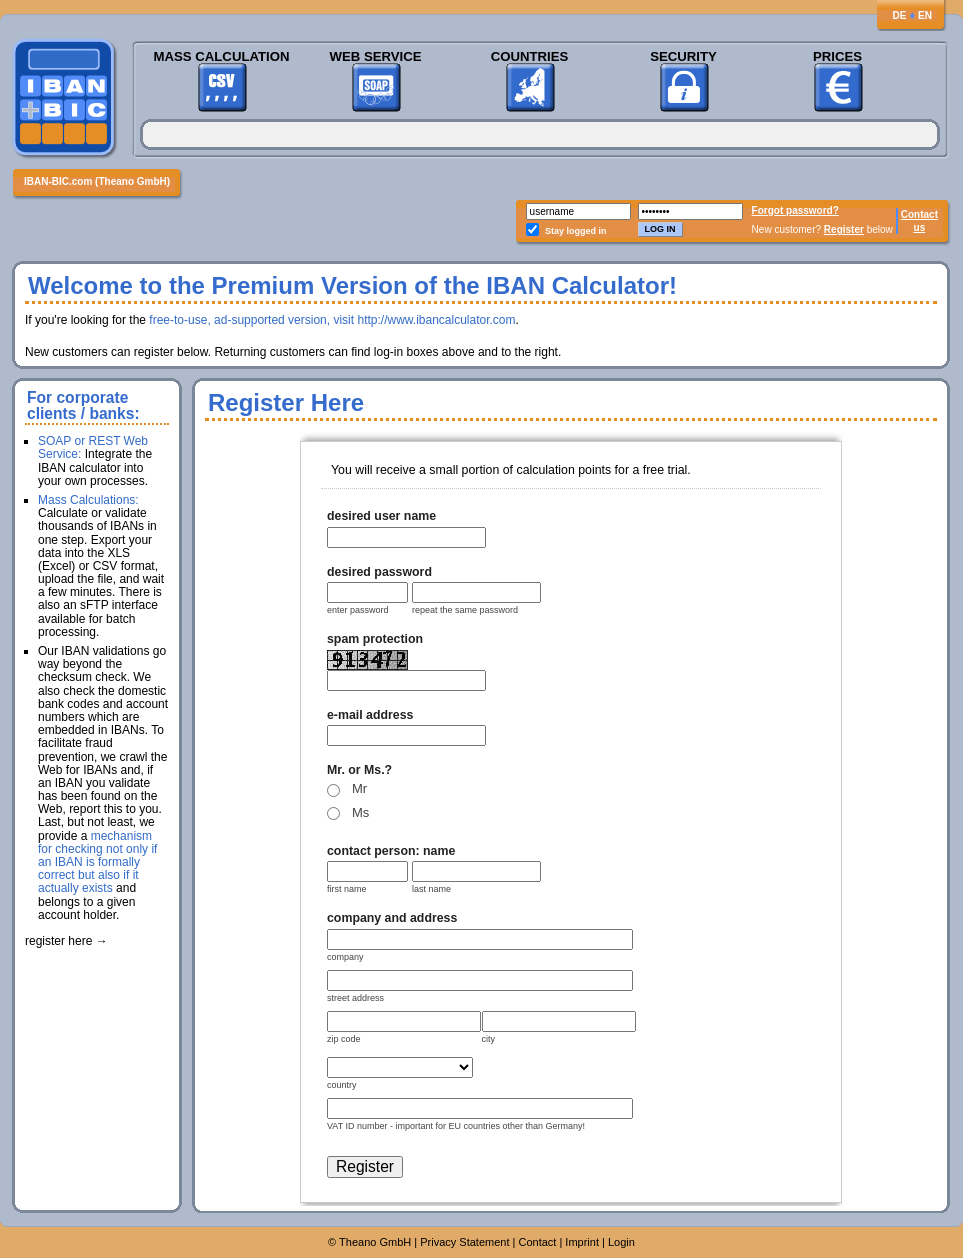  I want to click on VAT ID number - important for EU countries other than Germany!, so click(456, 1126).